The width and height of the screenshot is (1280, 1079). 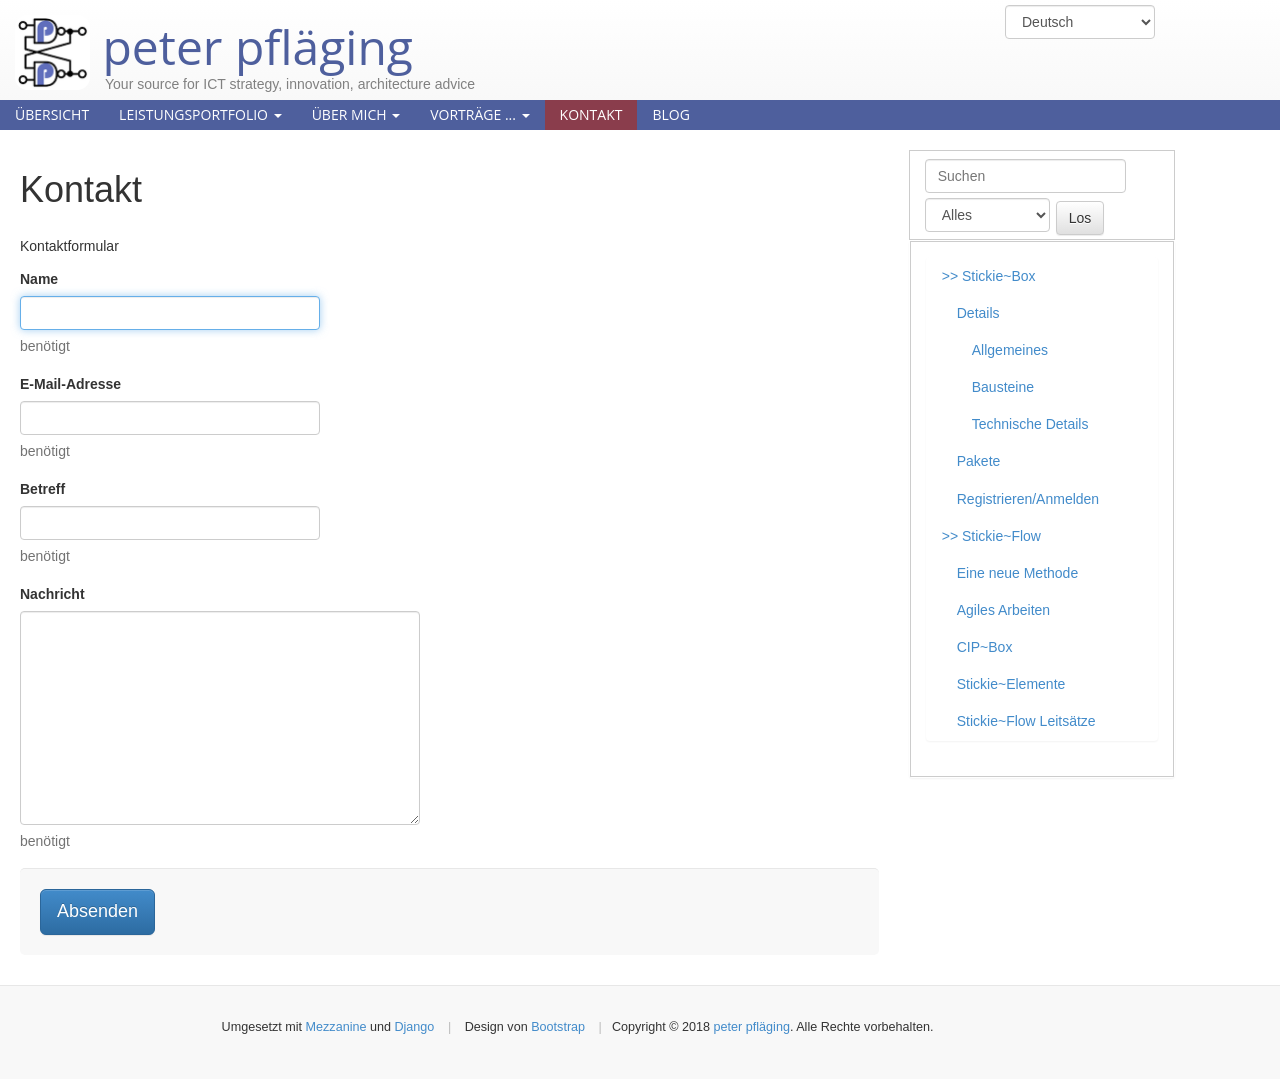 I want to click on Django, so click(x=414, y=1027).